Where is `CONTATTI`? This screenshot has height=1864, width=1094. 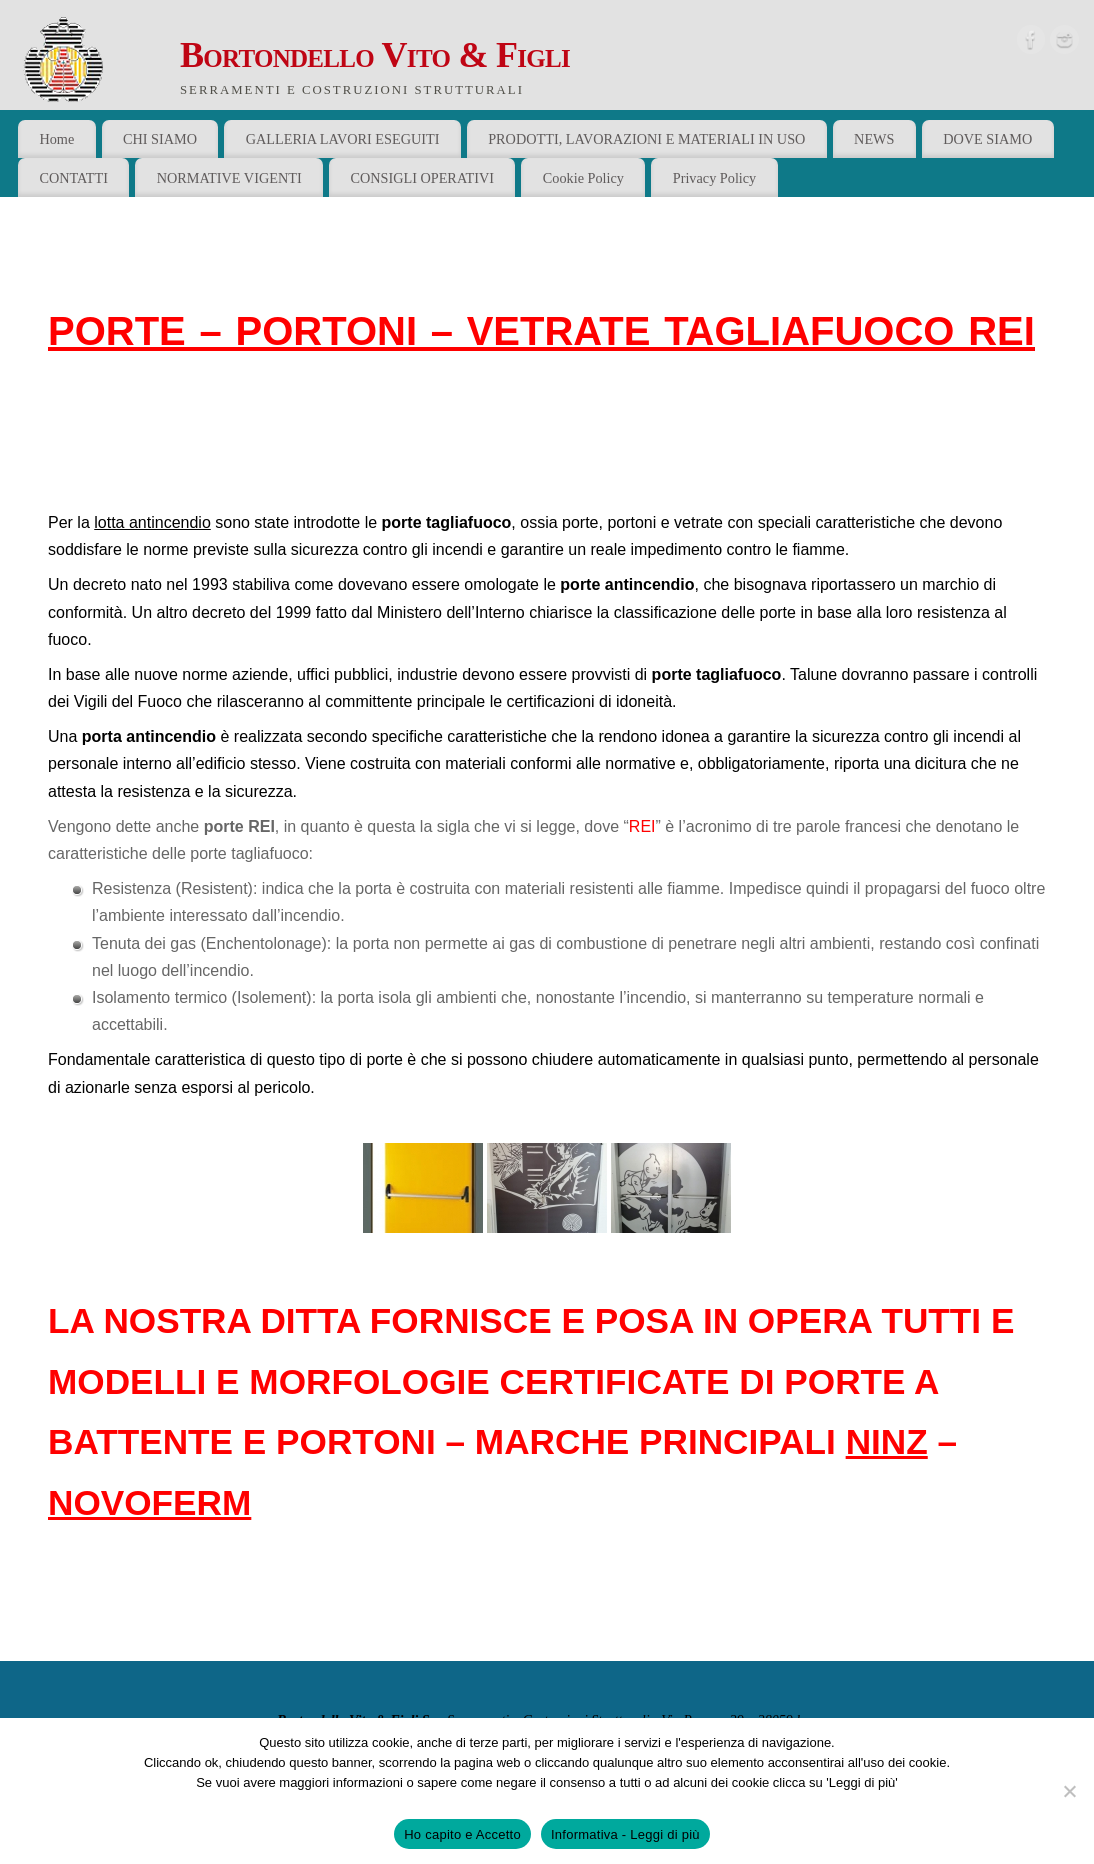
CONTATTI is located at coordinates (73, 178).